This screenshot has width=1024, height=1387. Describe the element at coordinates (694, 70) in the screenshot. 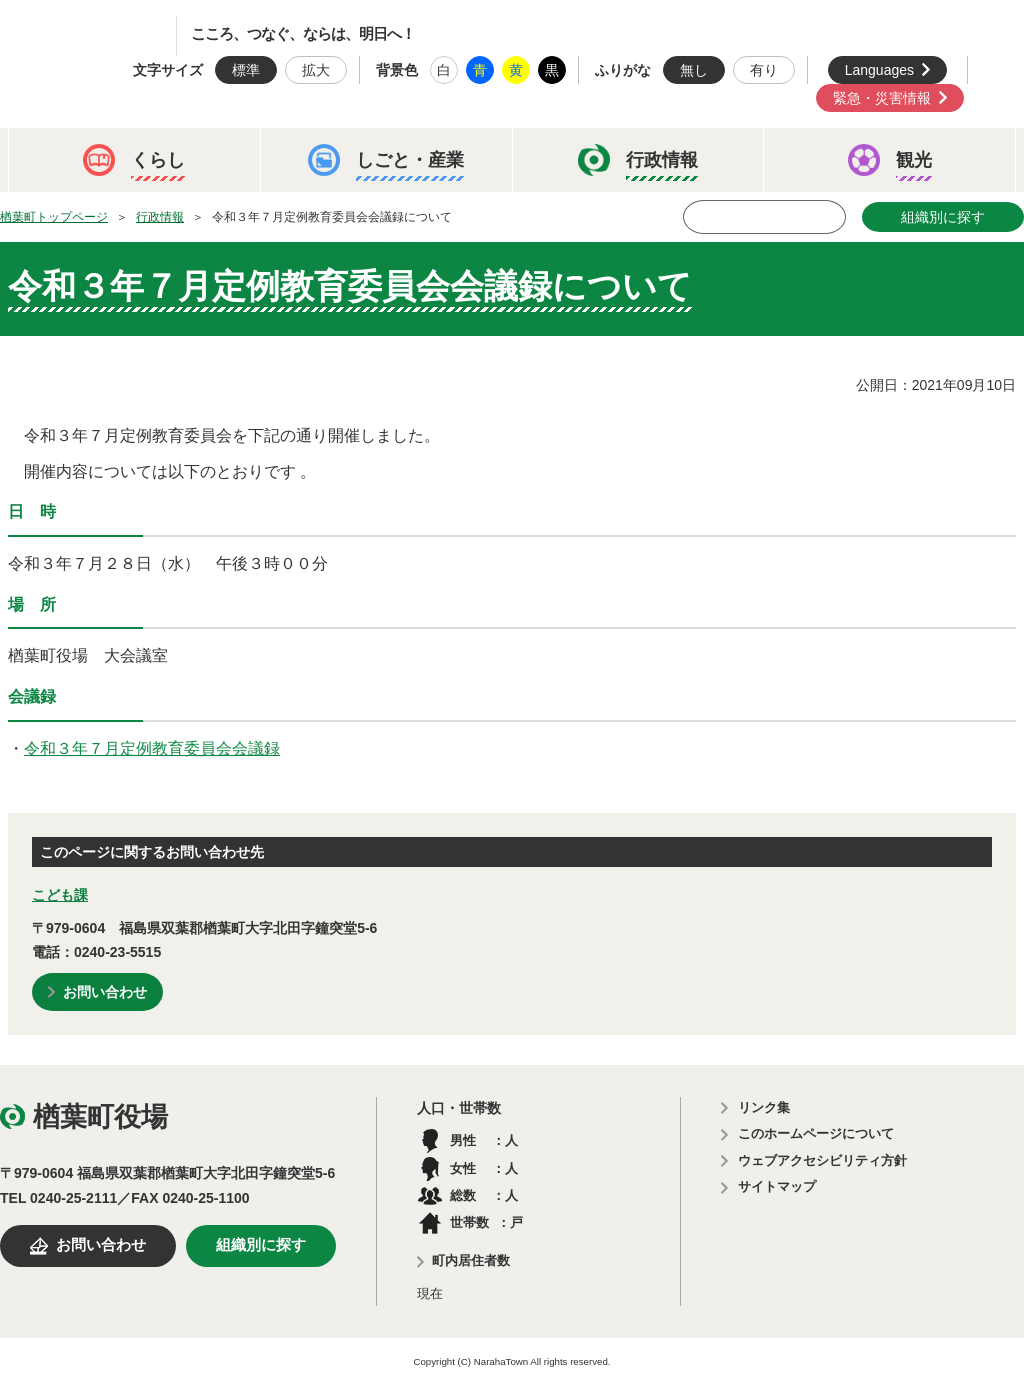

I see `無し` at that location.